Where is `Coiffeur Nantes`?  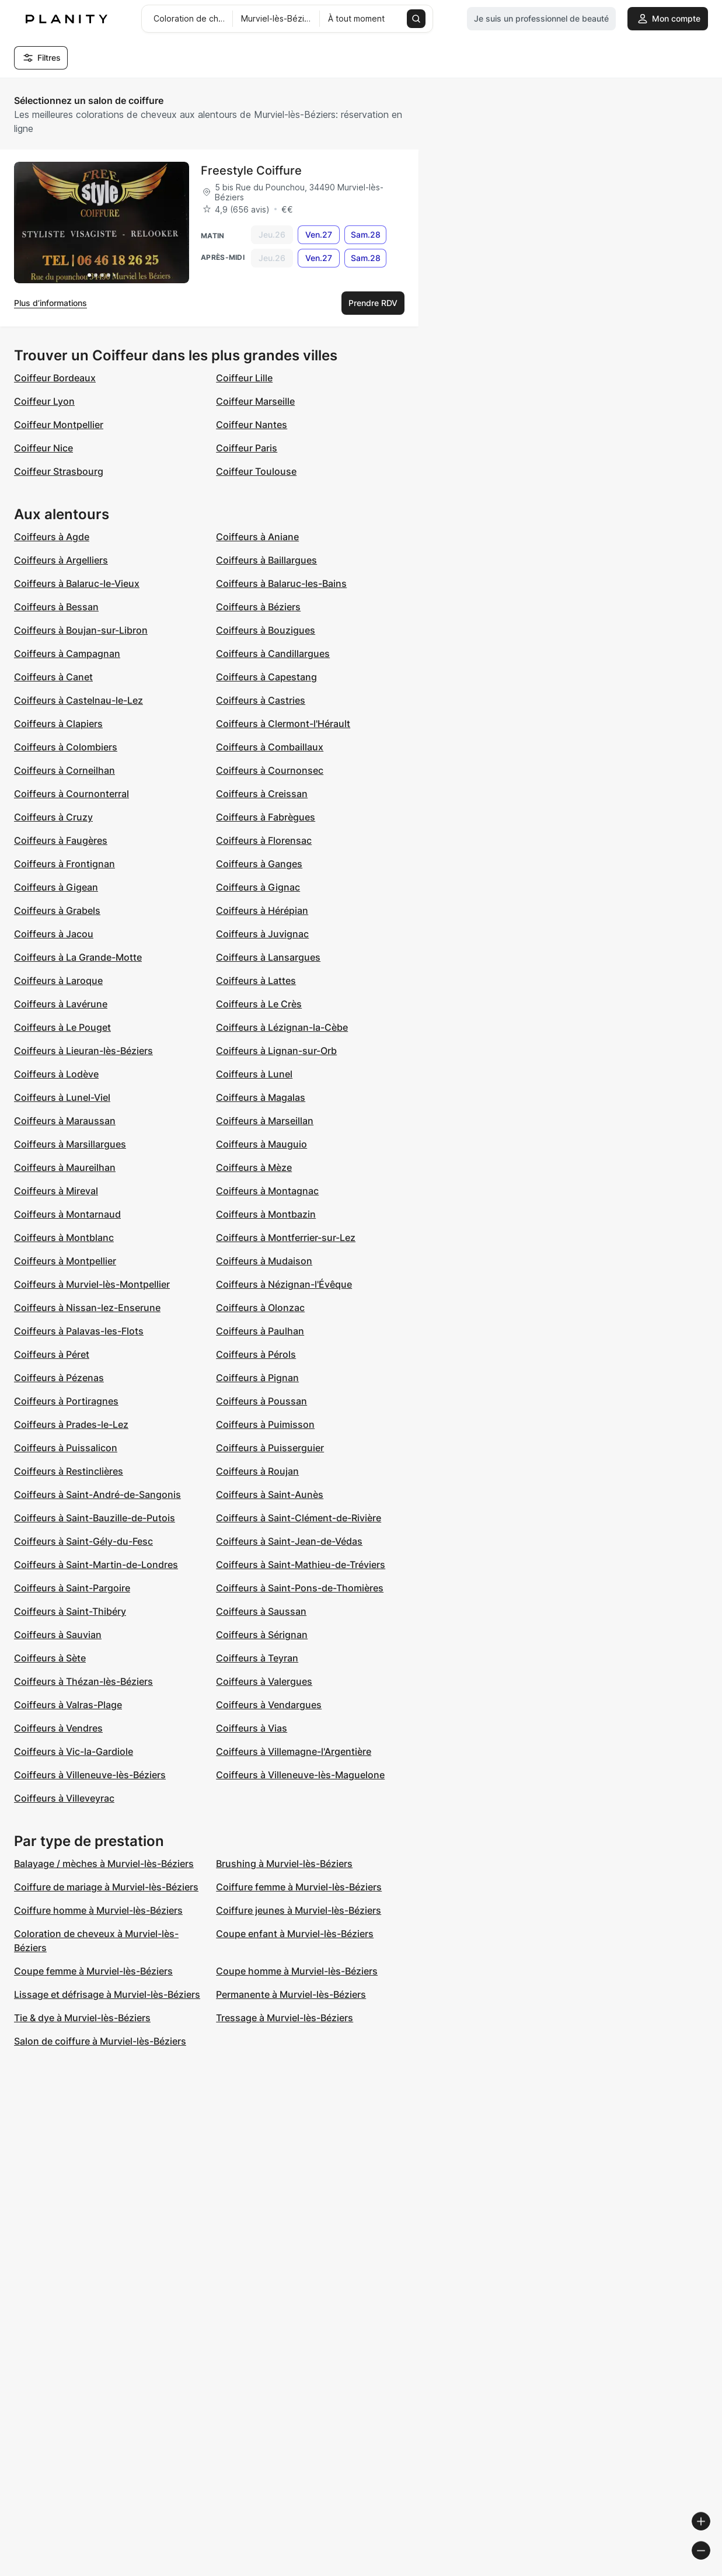 Coiffeur Nantes is located at coordinates (251, 424).